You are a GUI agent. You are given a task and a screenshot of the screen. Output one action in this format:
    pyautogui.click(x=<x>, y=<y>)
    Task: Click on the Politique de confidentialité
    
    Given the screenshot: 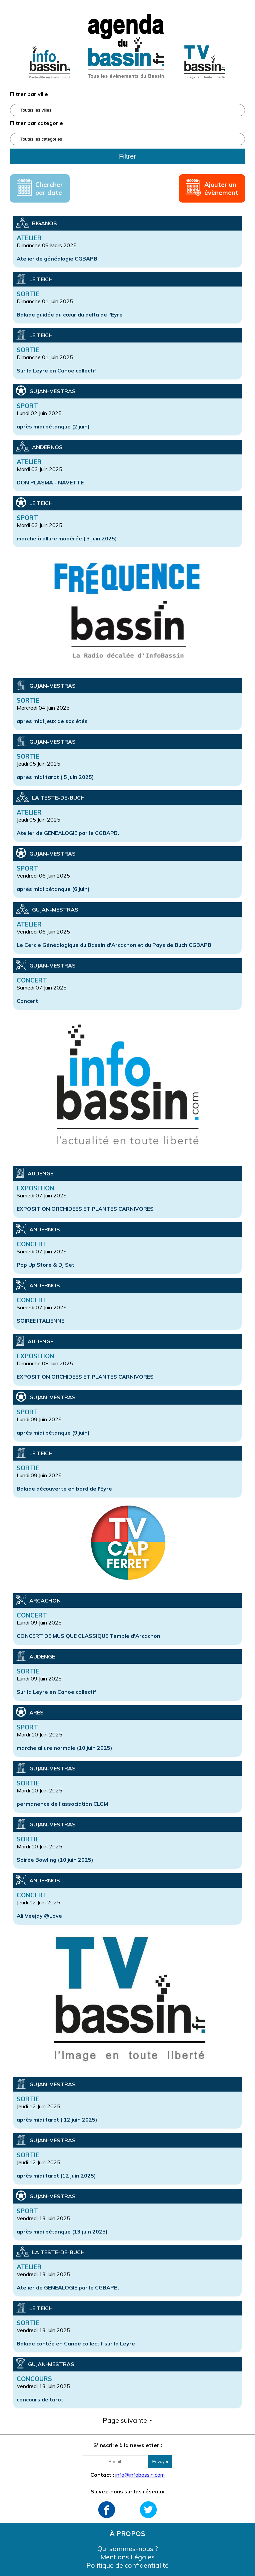 What is the action you would take?
    pyautogui.click(x=127, y=2565)
    